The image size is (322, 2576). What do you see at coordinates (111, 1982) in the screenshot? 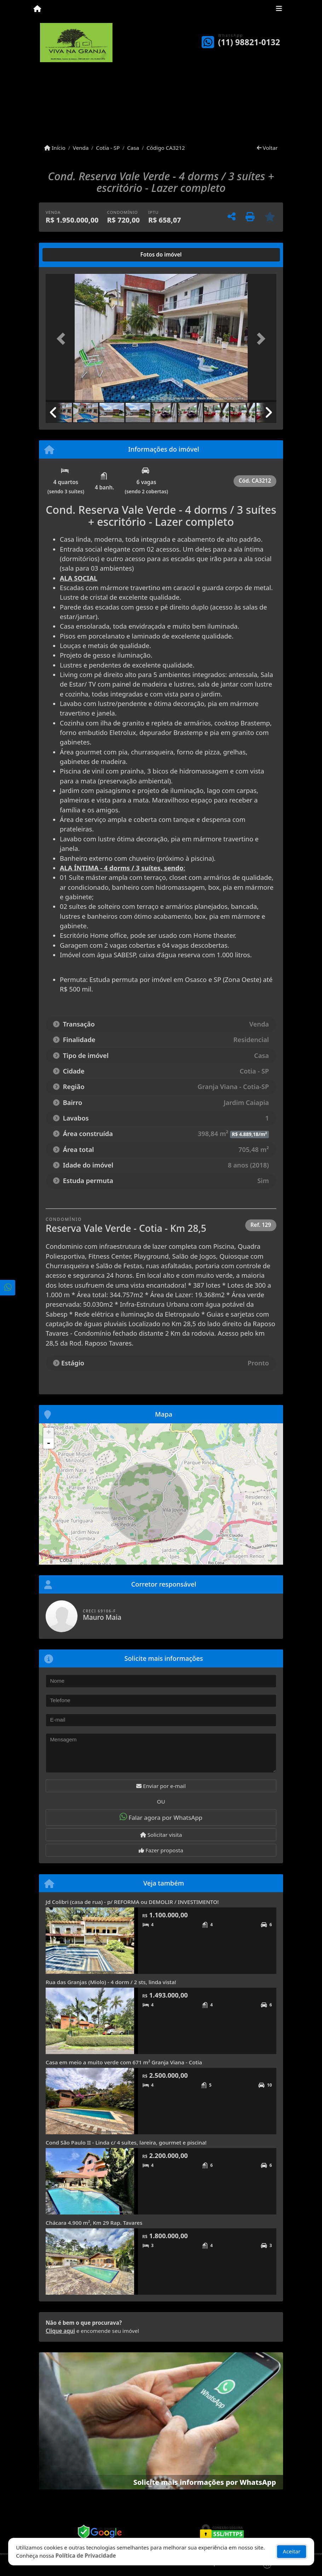
I see `Rua das Granjas (Miolo) - 4 dorm / 2 sts, linda vista!` at bounding box center [111, 1982].